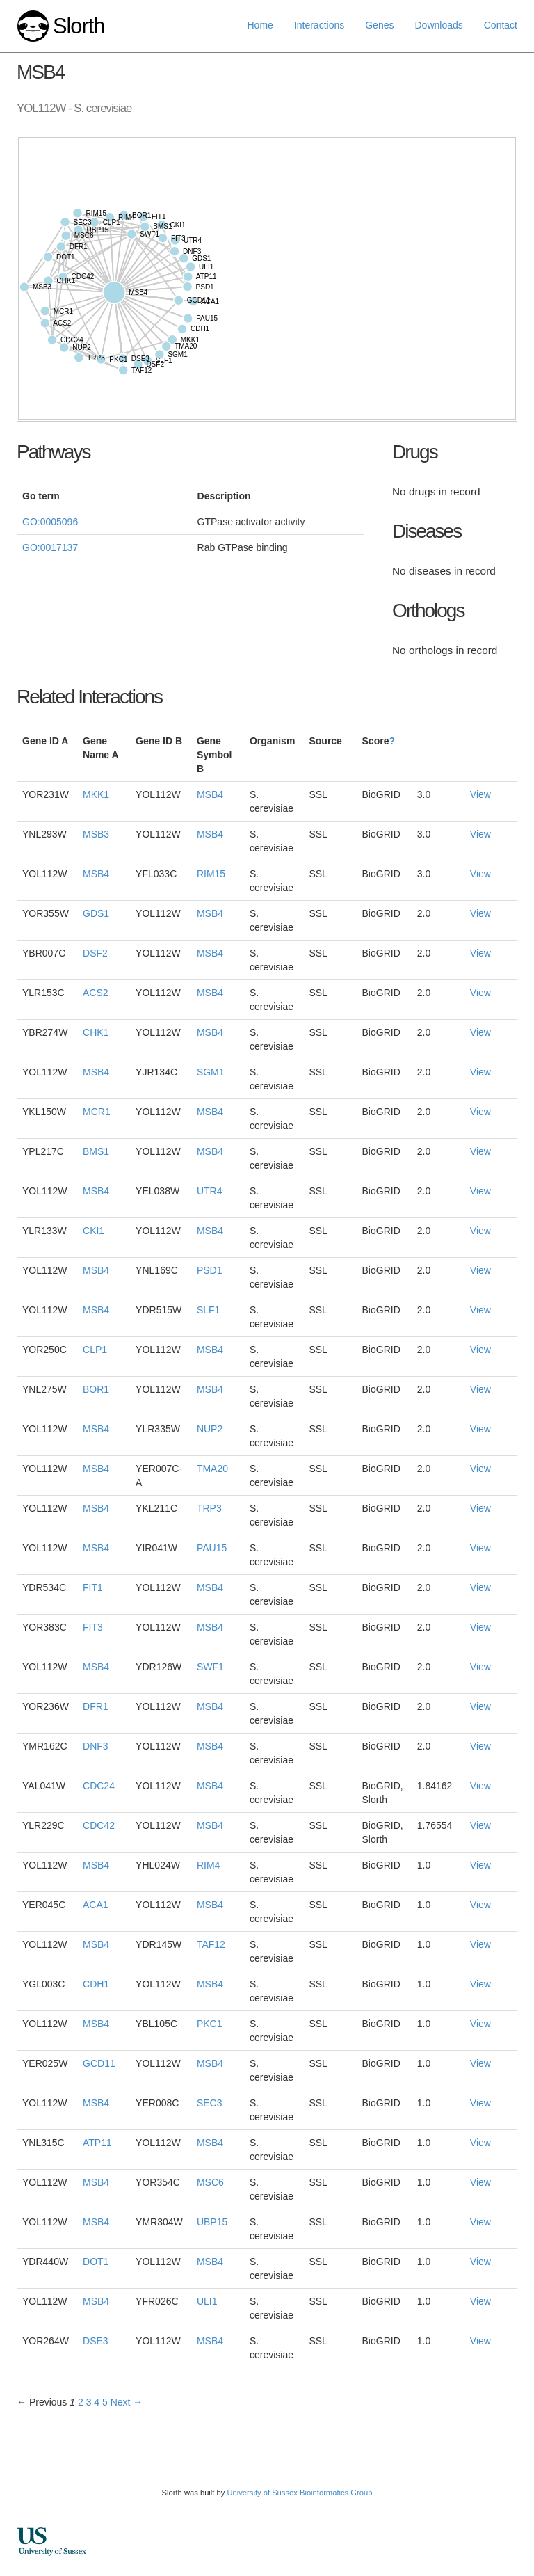  What do you see at coordinates (209, 1508) in the screenshot?
I see `TRP3` at bounding box center [209, 1508].